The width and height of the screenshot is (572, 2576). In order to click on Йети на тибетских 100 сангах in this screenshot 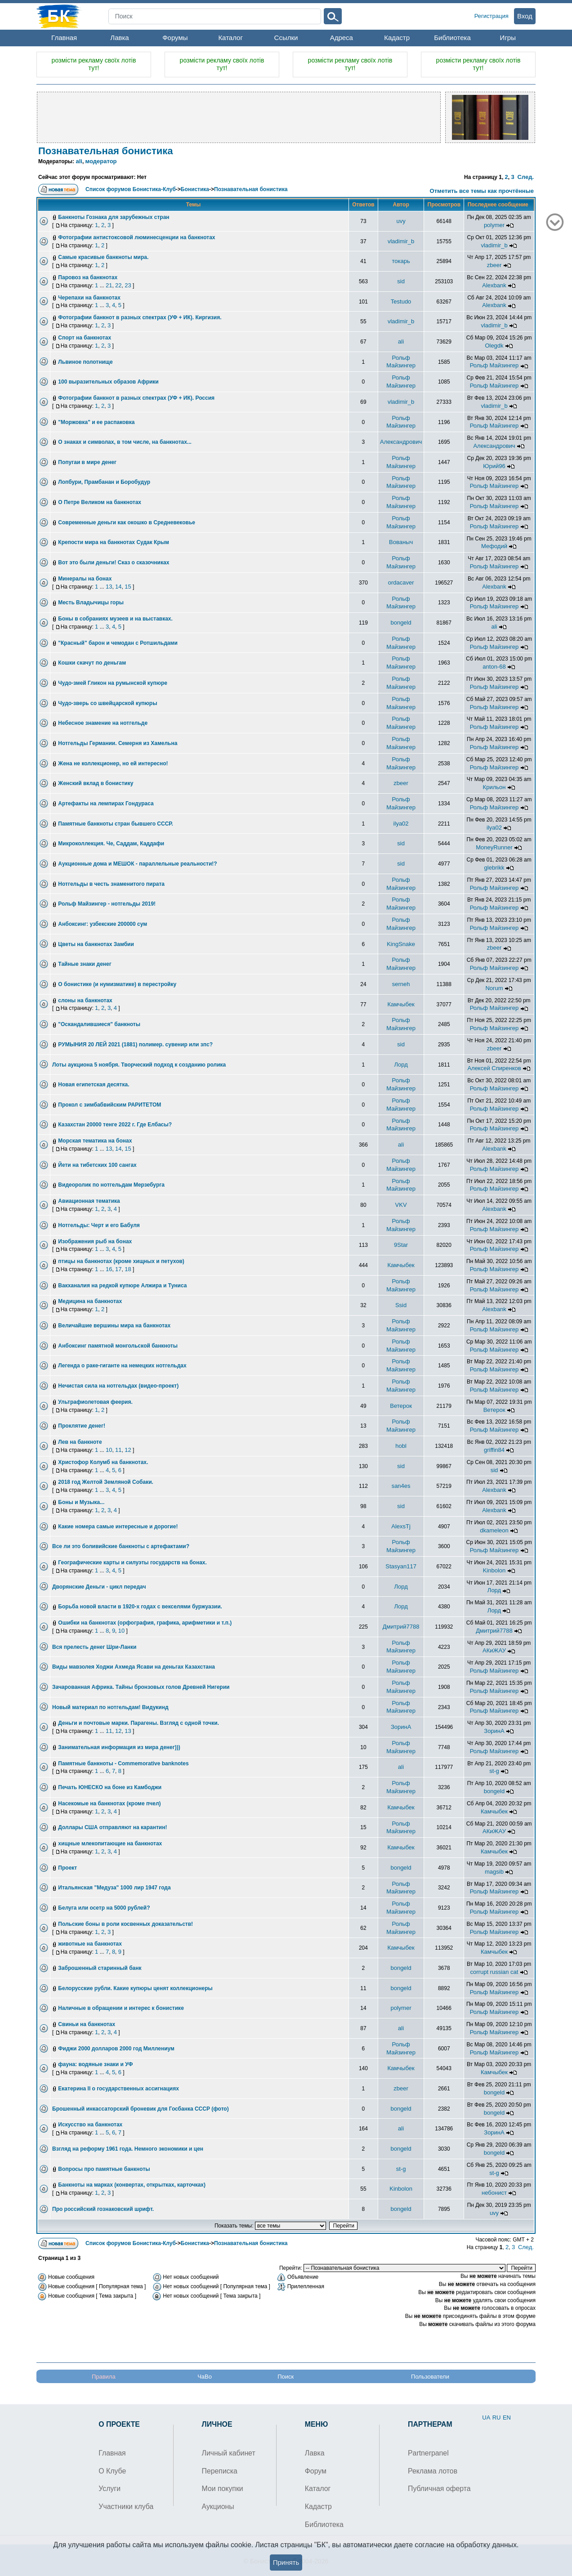, I will do `click(97, 1165)`.